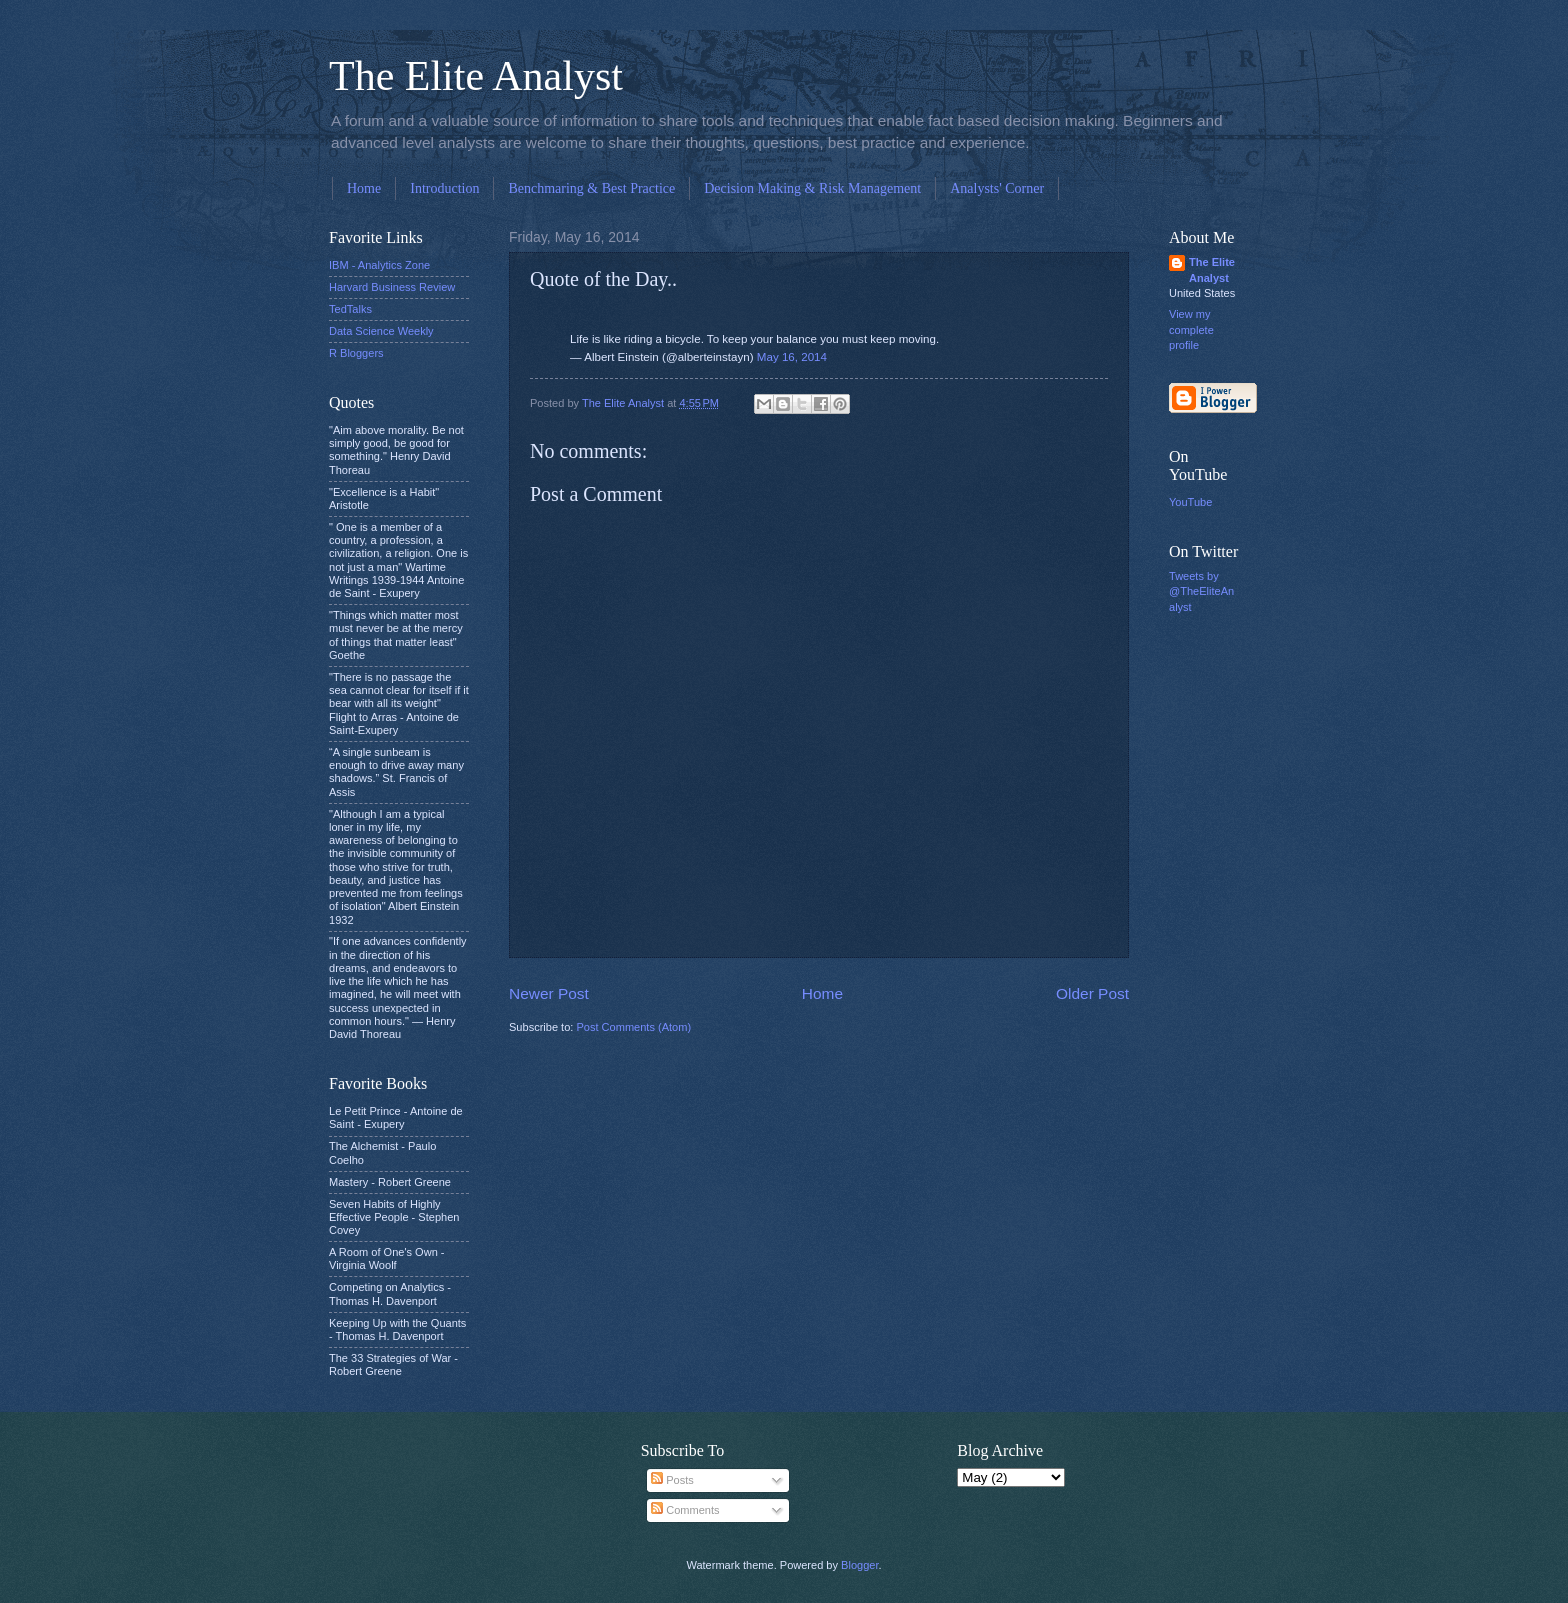 This screenshot has height=1603, width=1568. Describe the element at coordinates (356, 353) in the screenshot. I see `R Bloggers` at that location.